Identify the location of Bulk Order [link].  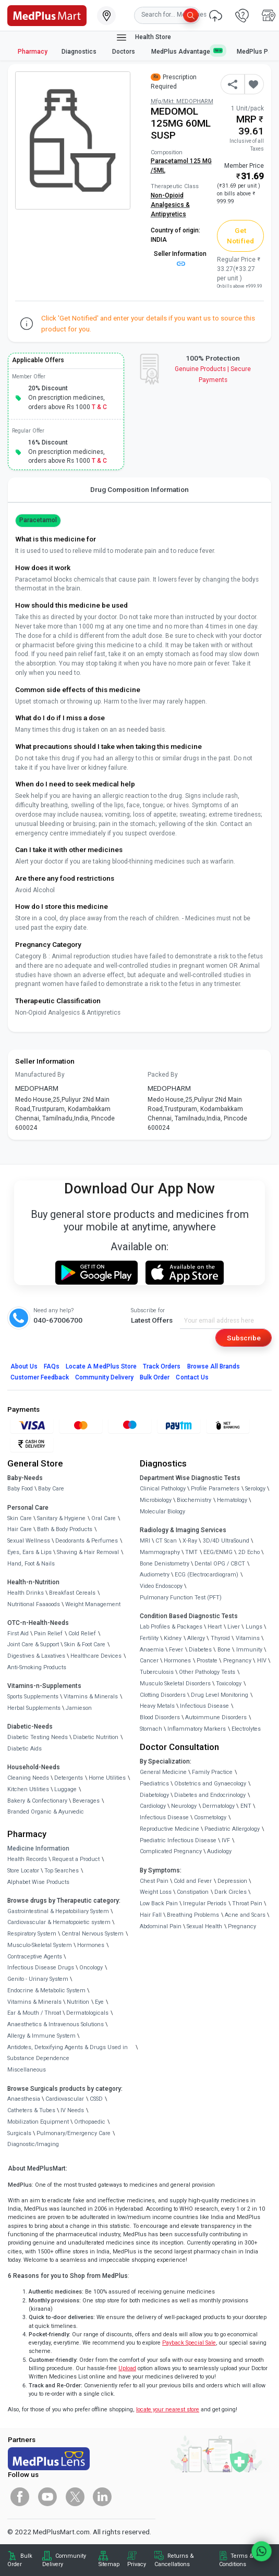
(19, 2560).